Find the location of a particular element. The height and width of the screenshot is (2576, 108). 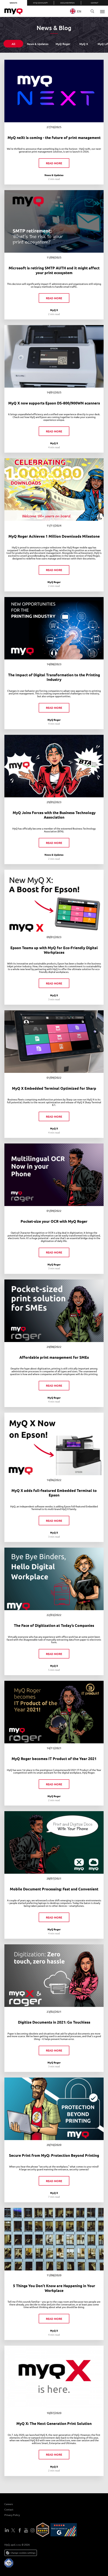

Careers is located at coordinates (8, 2504).